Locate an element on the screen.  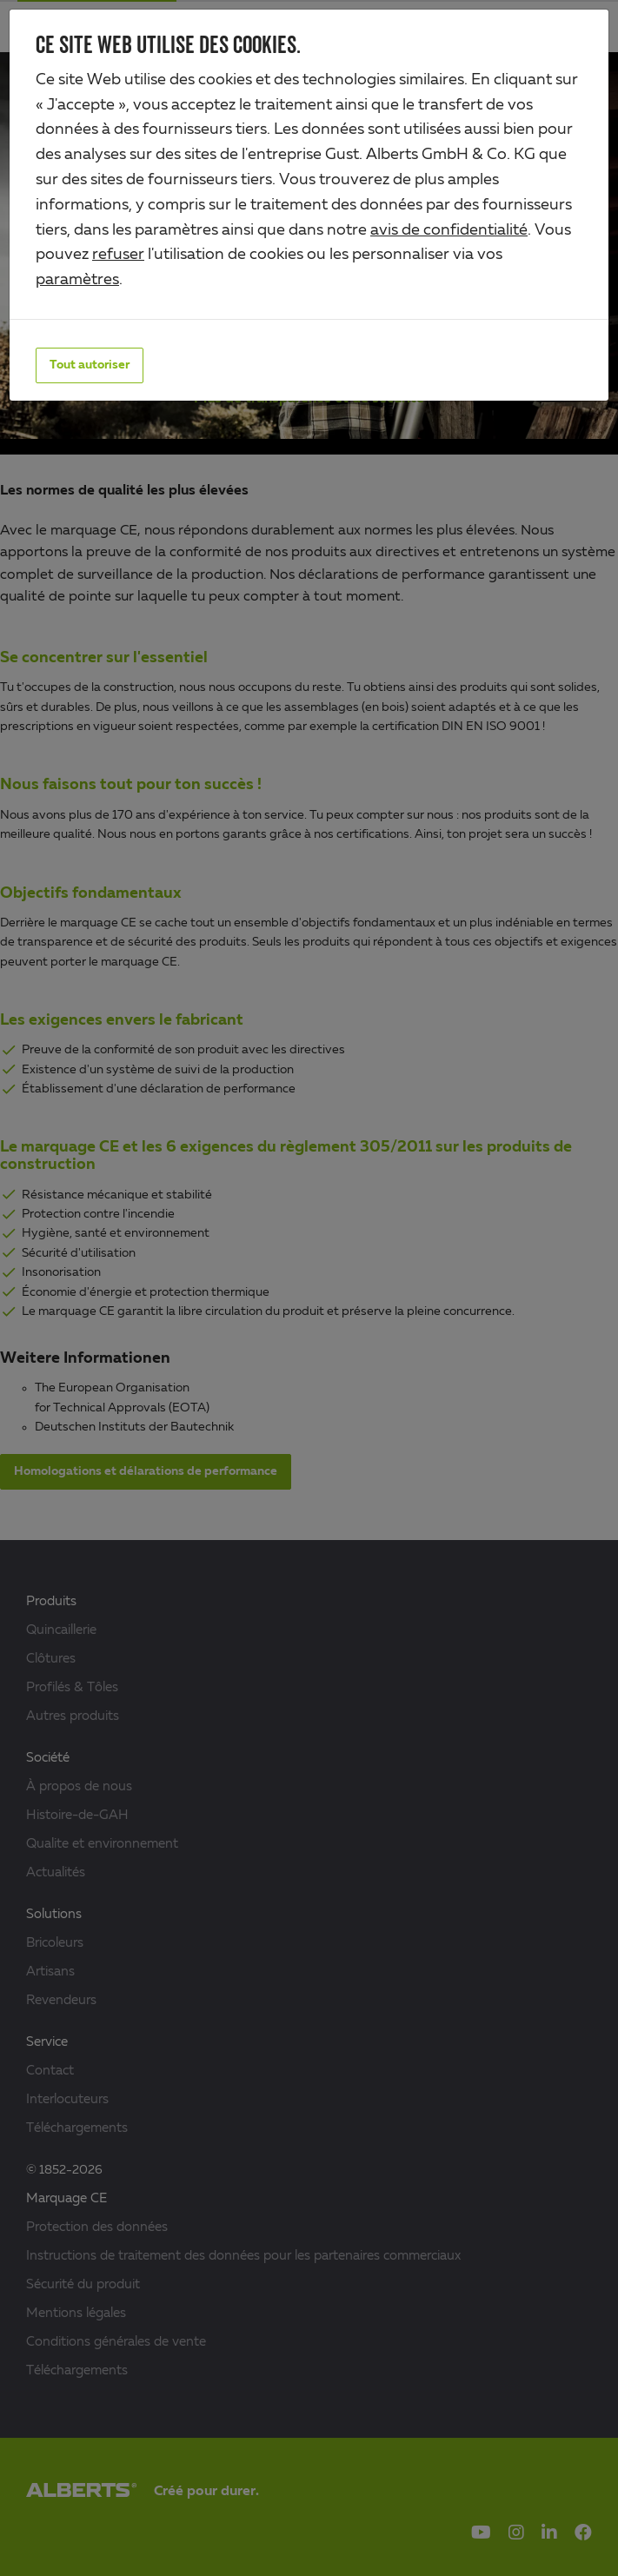
Tout autoriser is located at coordinates (90, 365).